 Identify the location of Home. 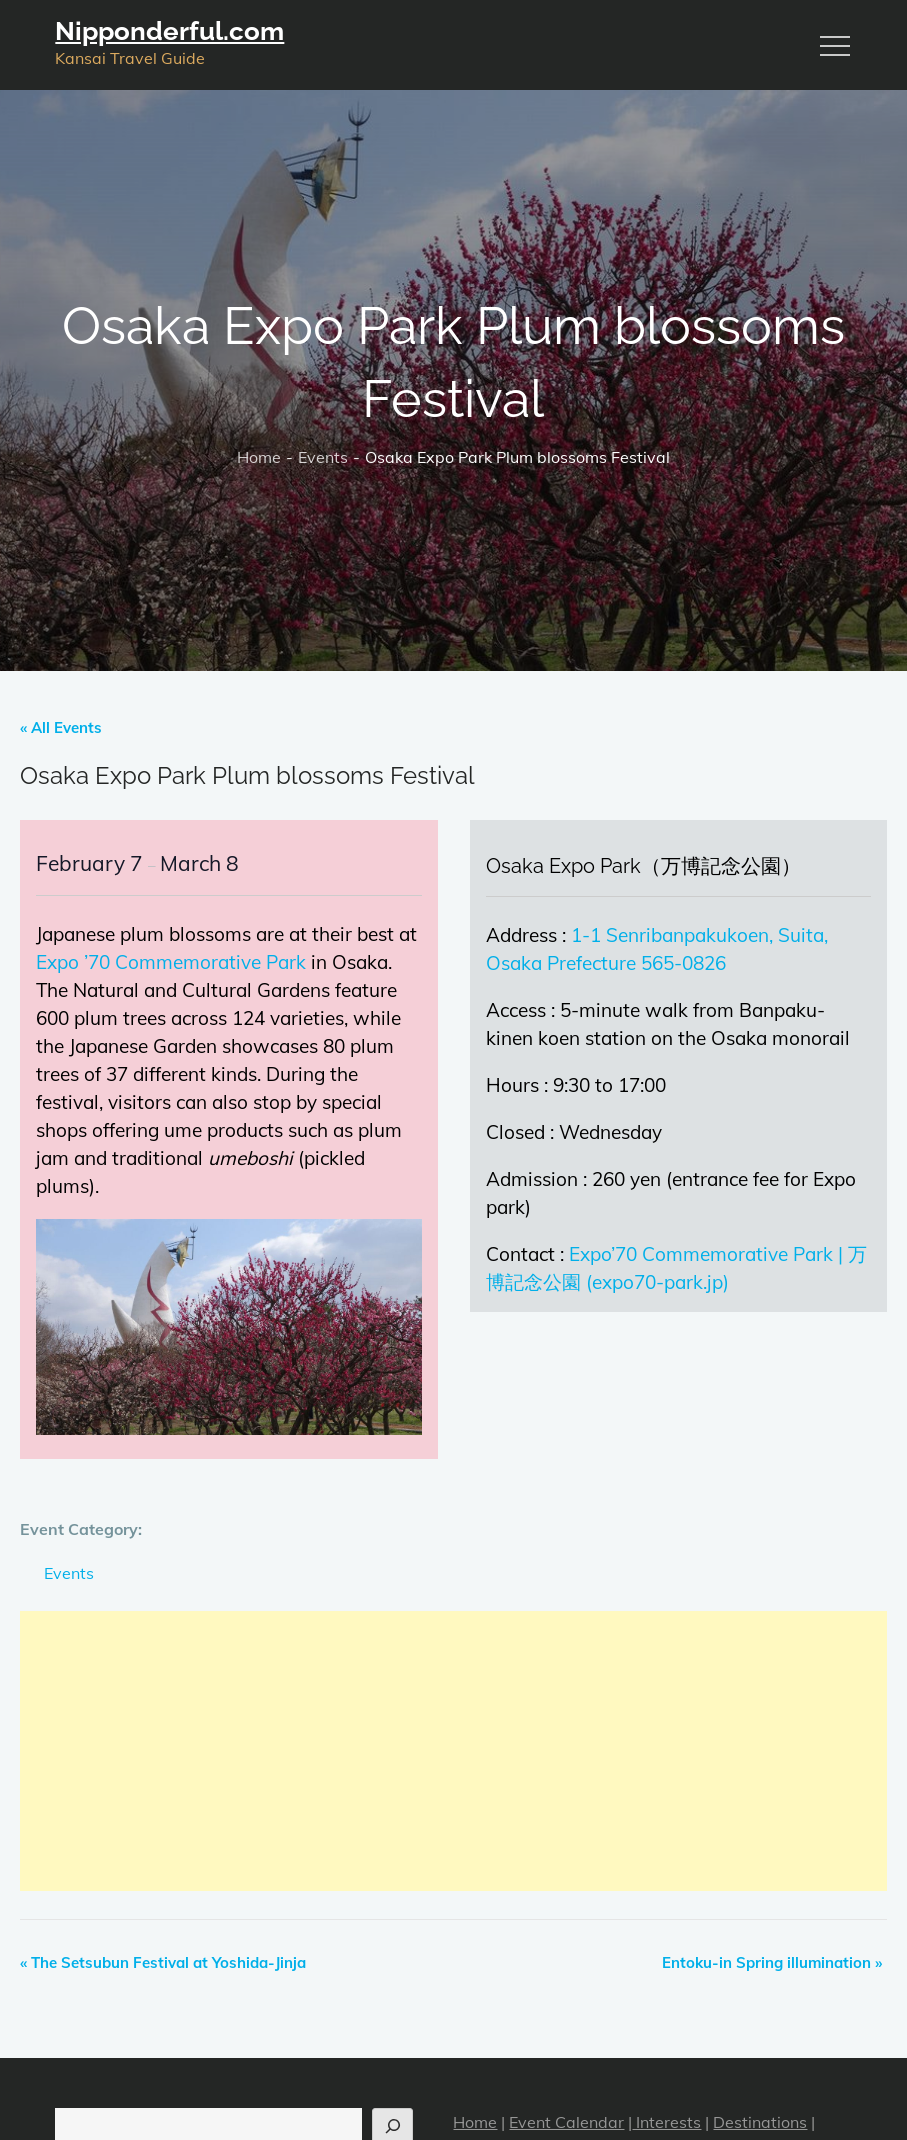
(475, 2122).